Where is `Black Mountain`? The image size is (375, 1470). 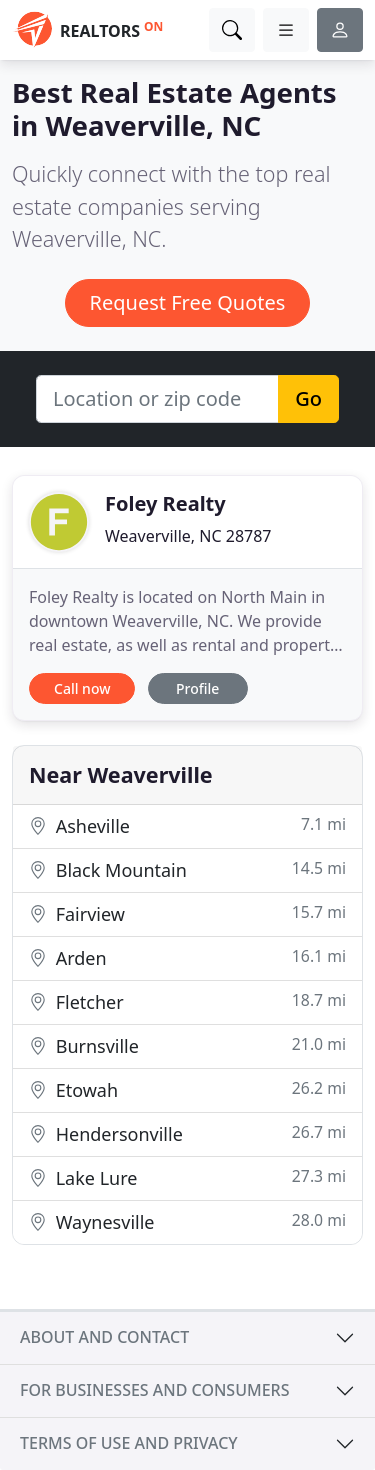
Black Mountain is located at coordinates (187, 869).